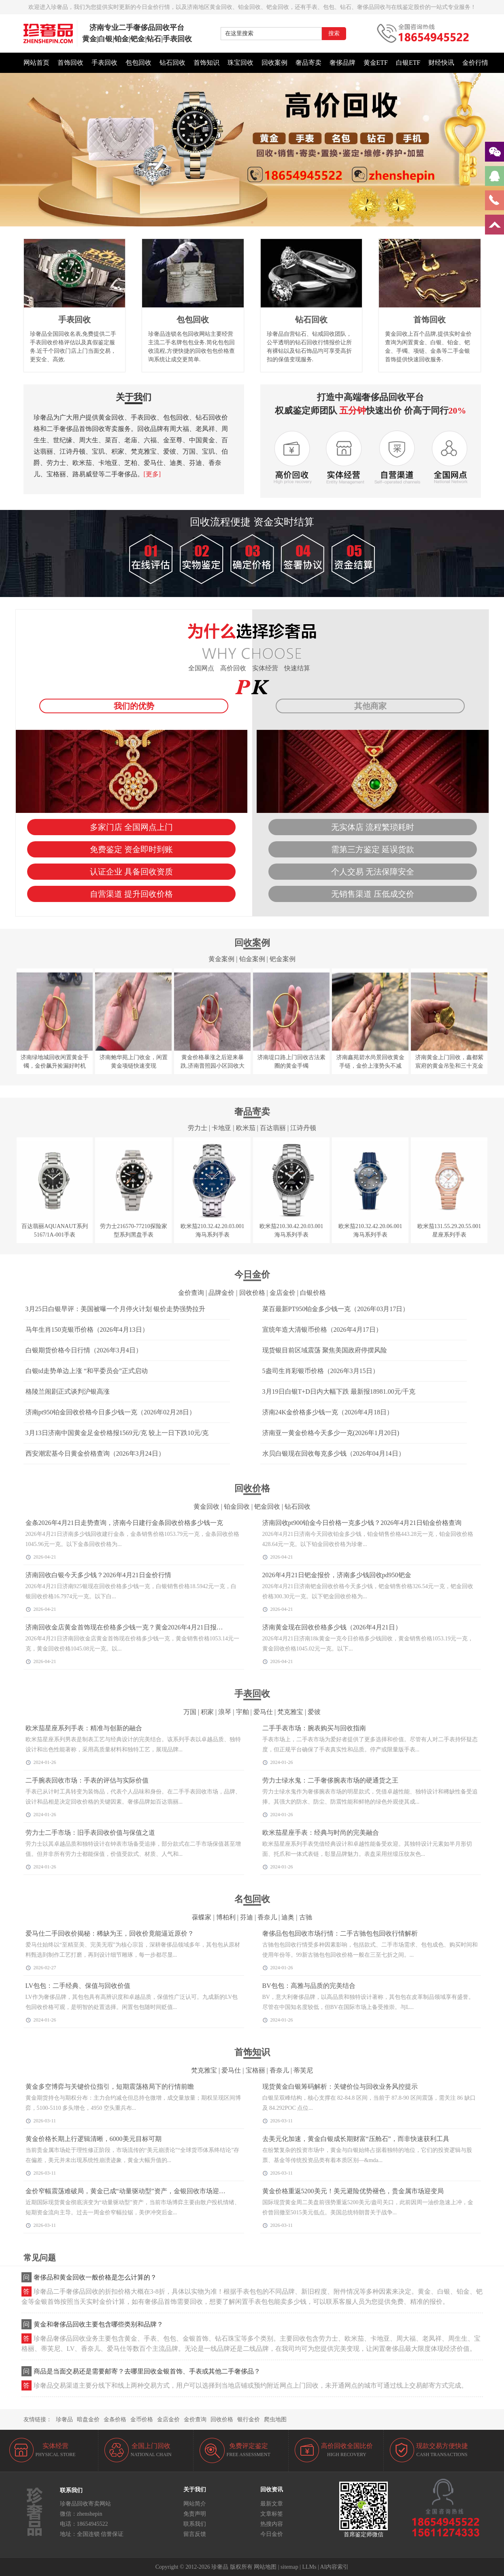 The height and width of the screenshot is (2576, 504). I want to click on 钯金回收, so click(267, 1506).